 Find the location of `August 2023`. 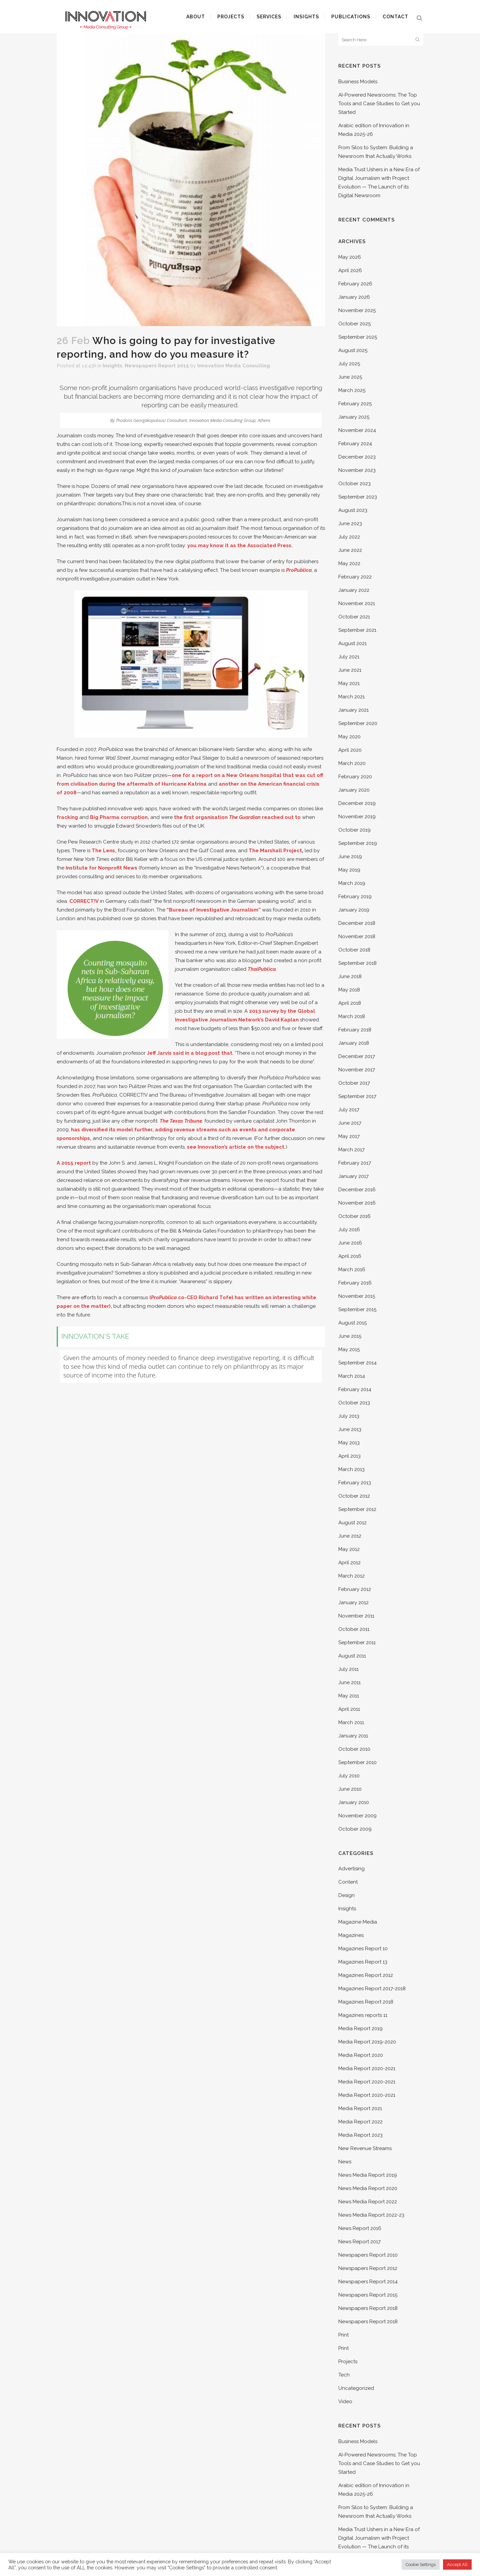

August 2023 is located at coordinates (352, 510).